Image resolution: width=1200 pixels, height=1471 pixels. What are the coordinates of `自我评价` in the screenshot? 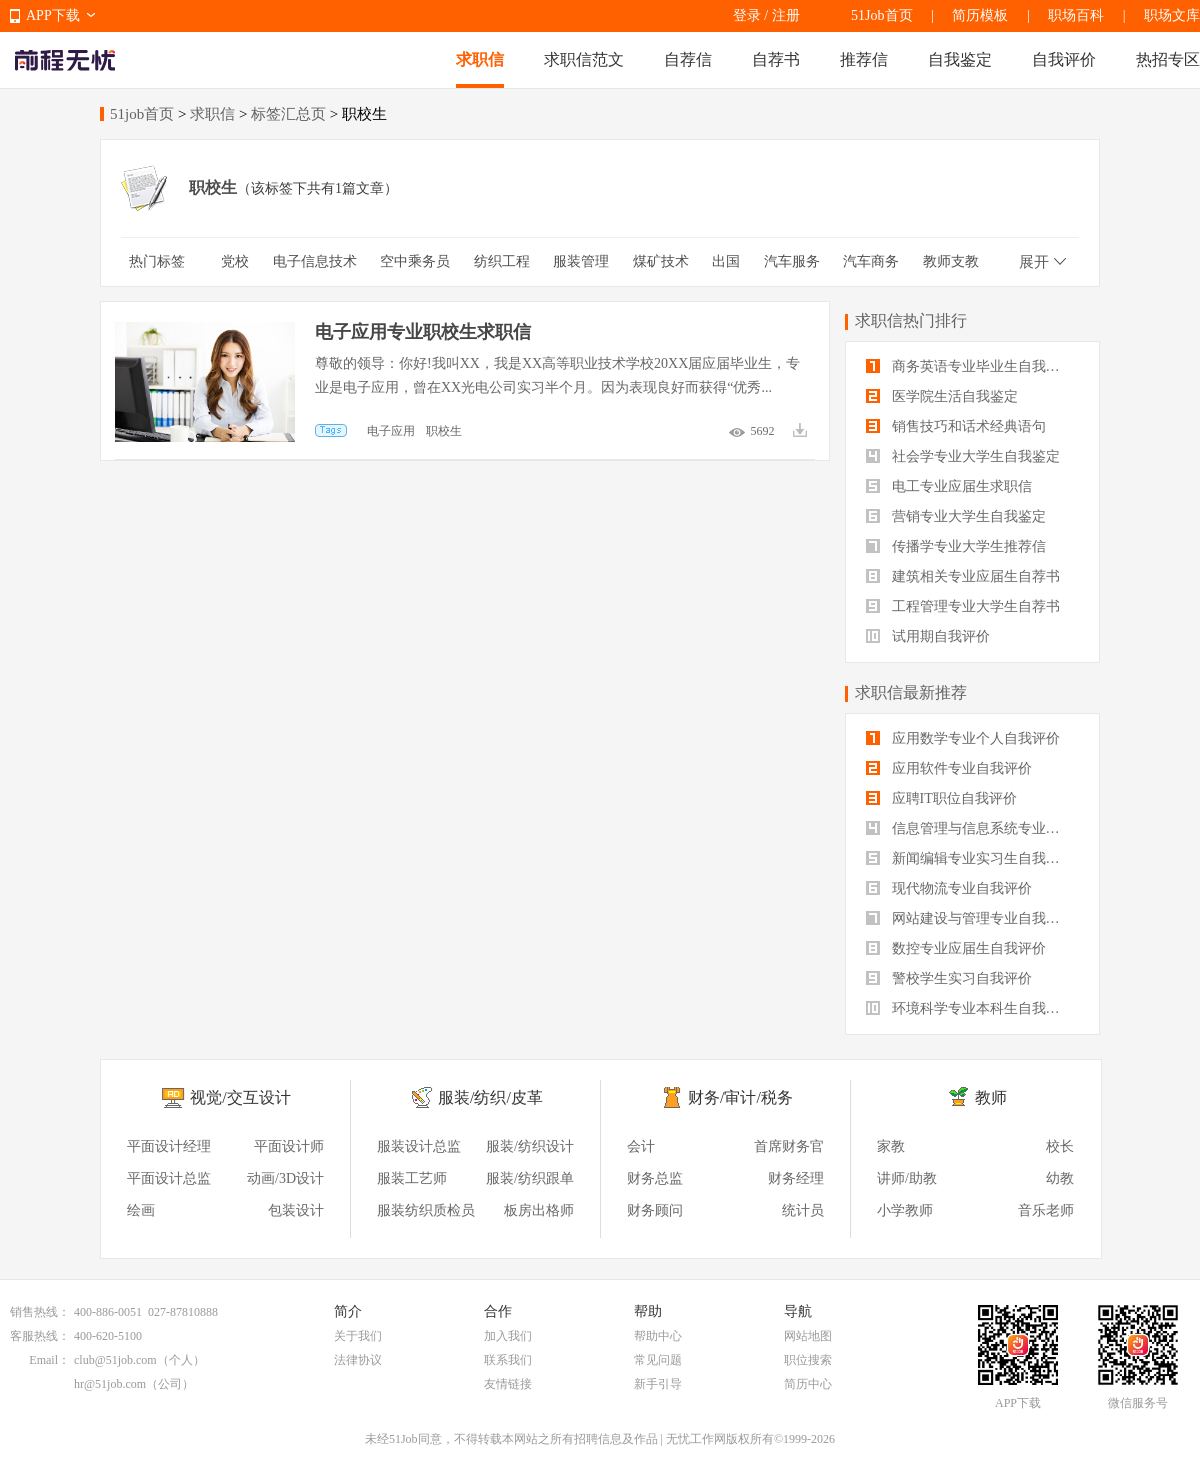 It's located at (1064, 59).